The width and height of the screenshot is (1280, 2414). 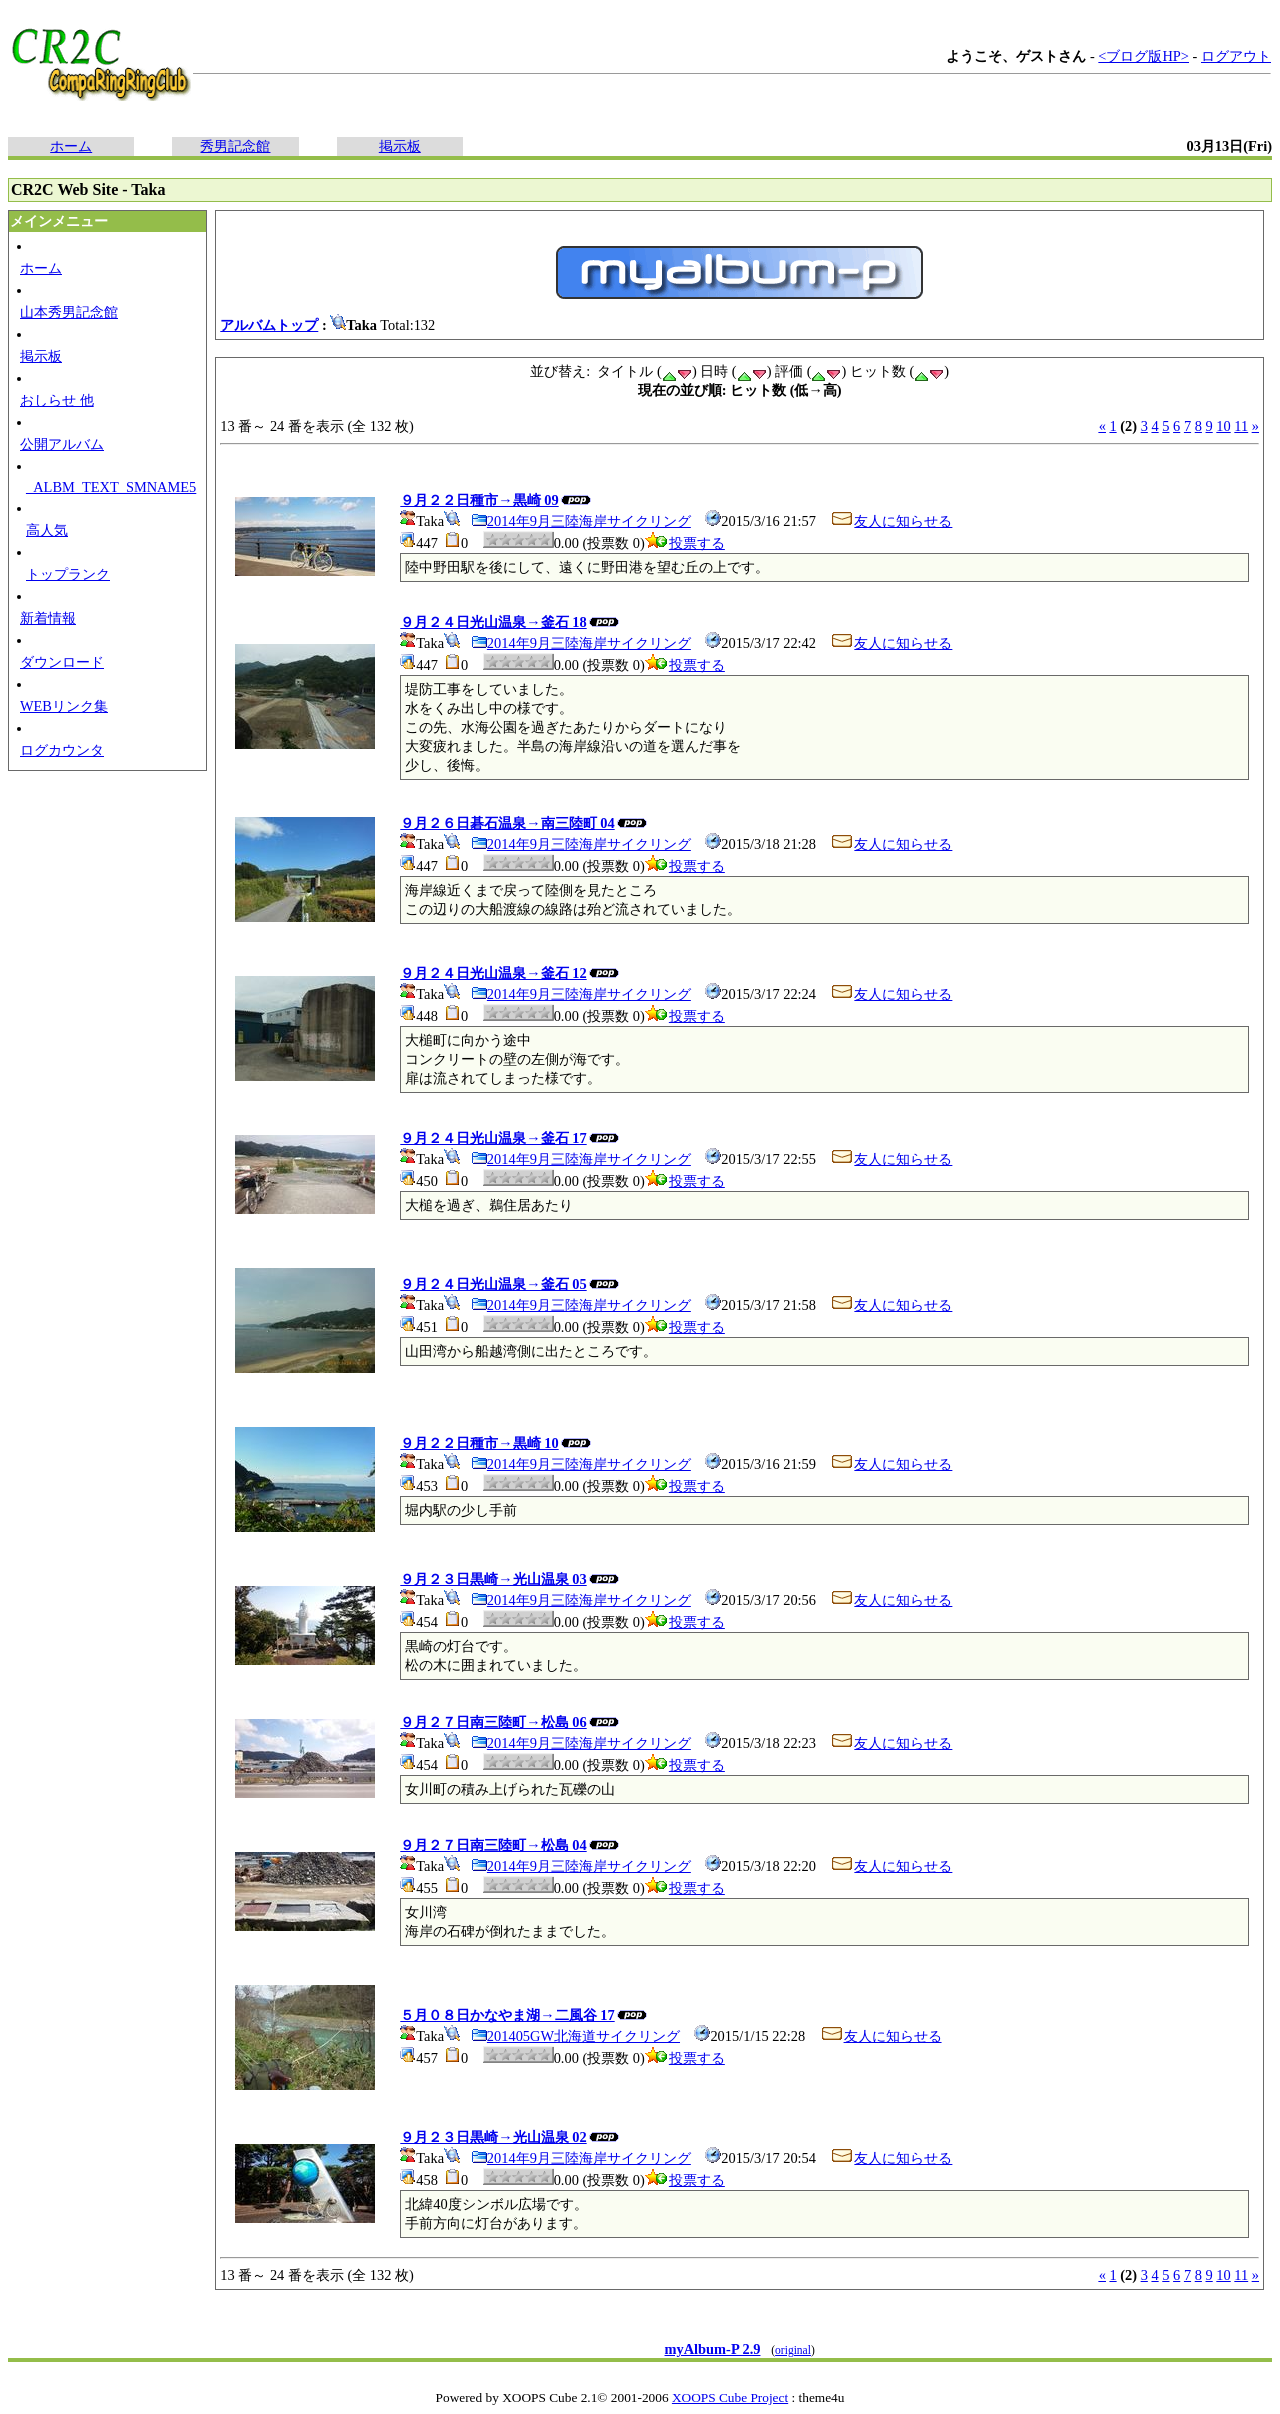 I want to click on ダウンロード, so click(x=62, y=662).